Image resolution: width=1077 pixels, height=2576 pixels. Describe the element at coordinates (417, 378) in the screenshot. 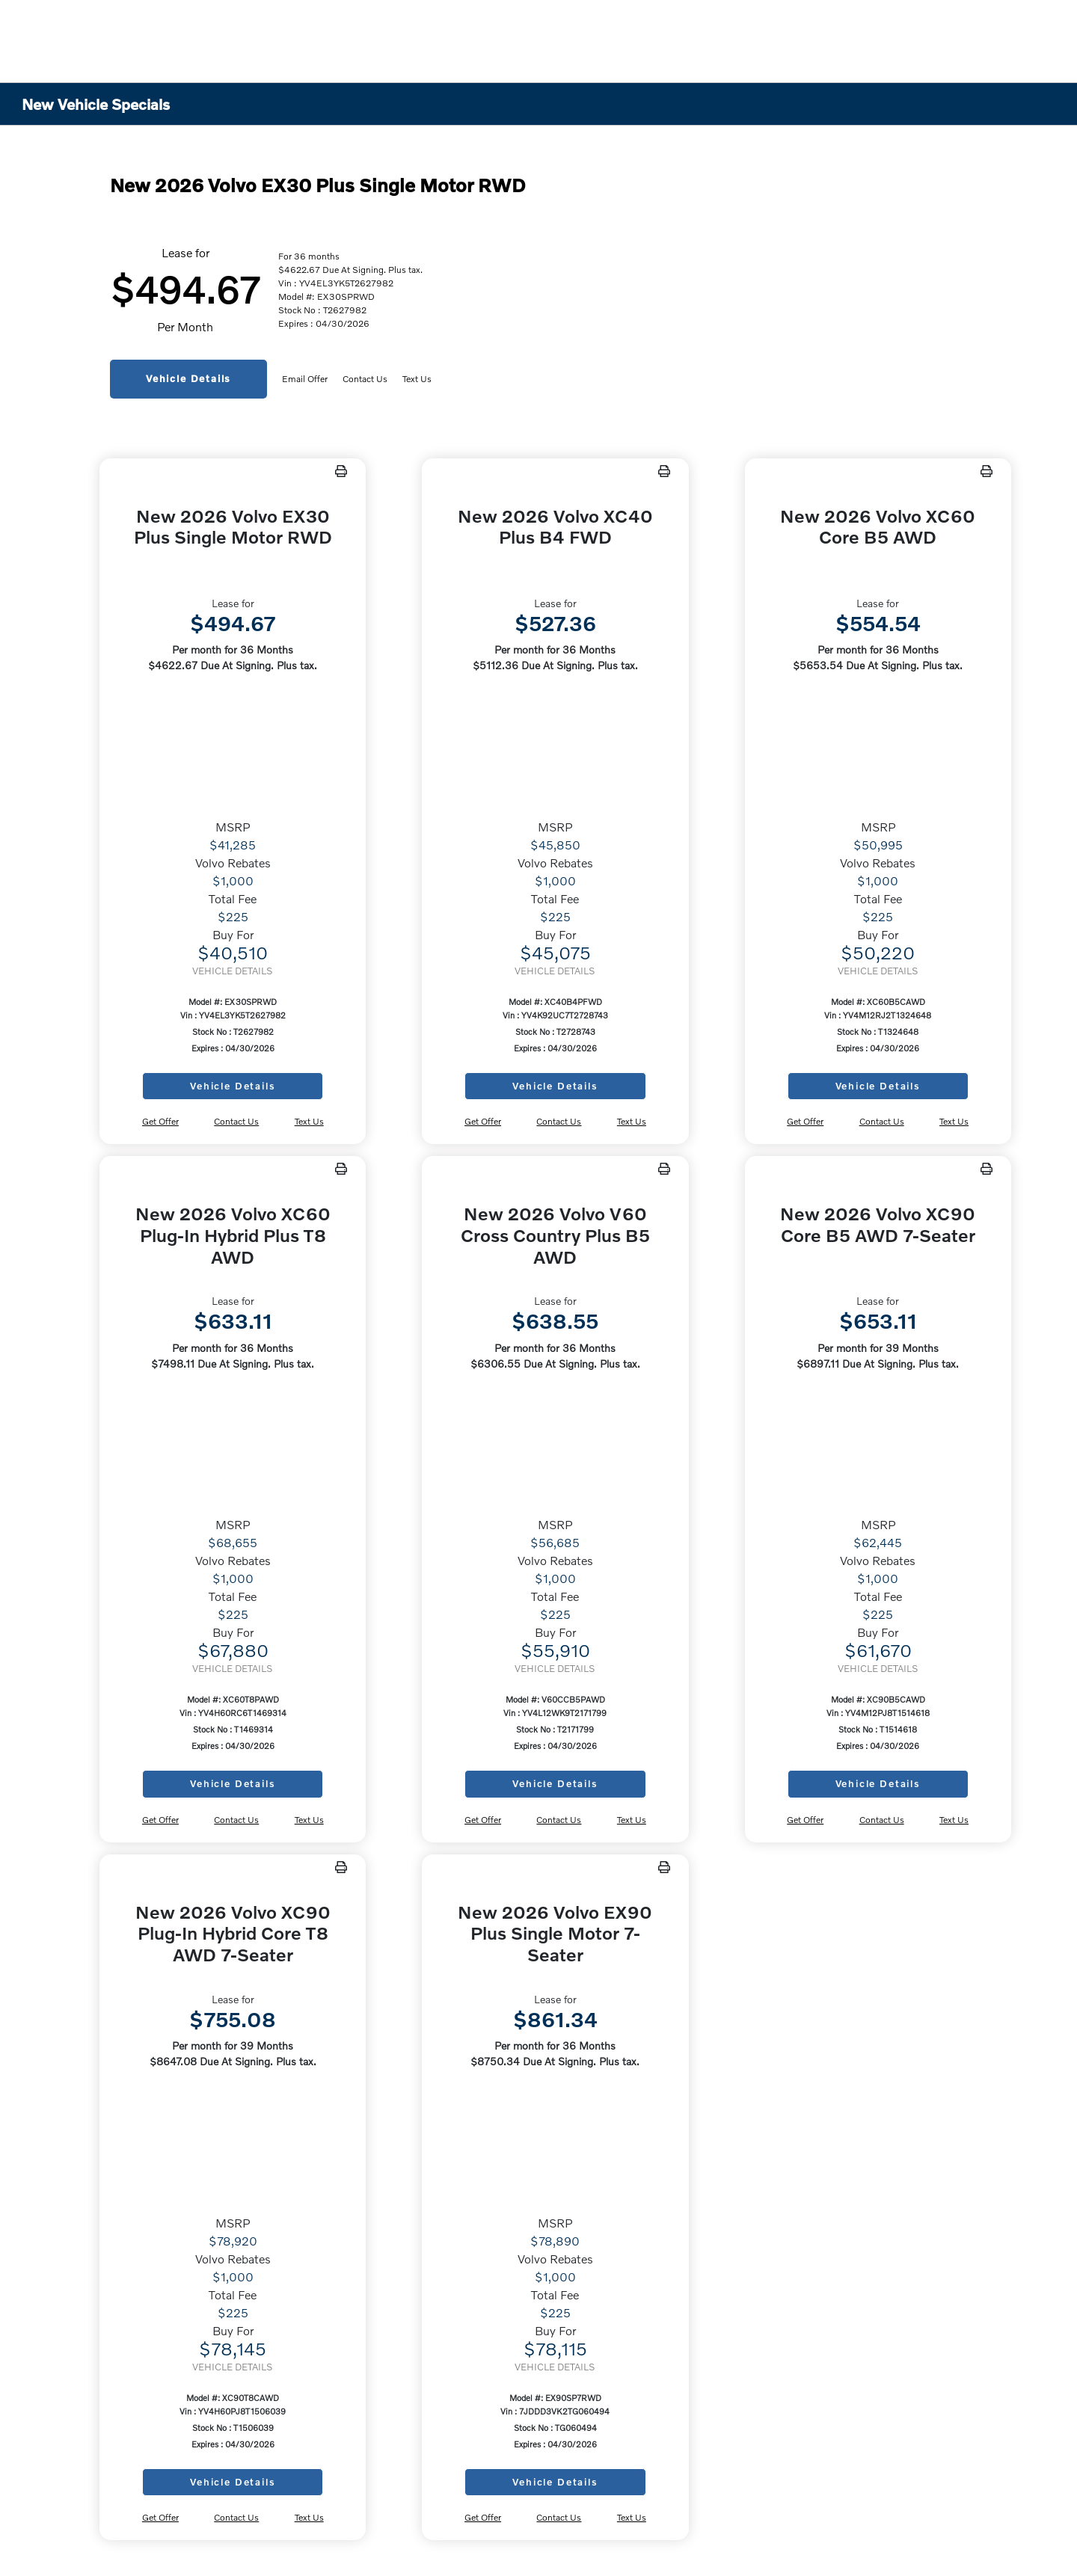

I see `Text Us` at that location.